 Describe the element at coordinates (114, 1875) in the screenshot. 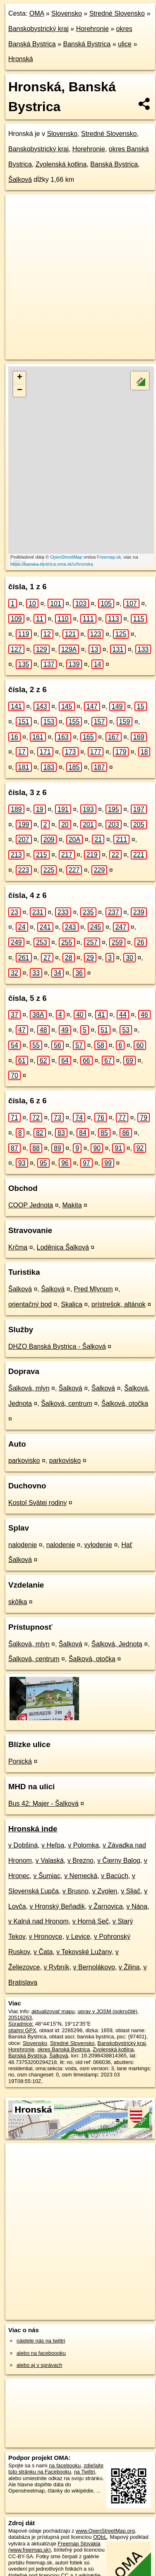

I see `v Bacúch` at that location.